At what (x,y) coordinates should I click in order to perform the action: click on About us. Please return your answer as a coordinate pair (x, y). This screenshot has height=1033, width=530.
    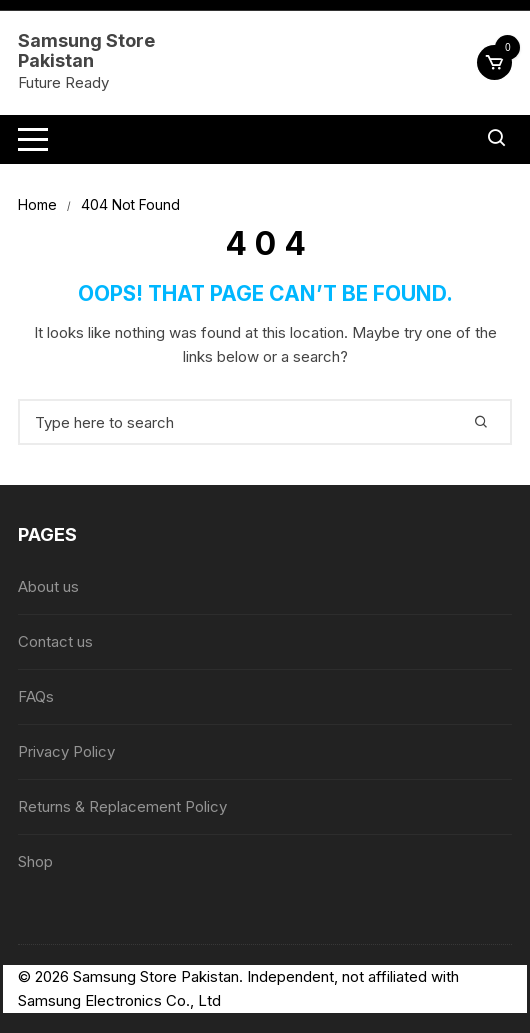
    Looking at the image, I should click on (48, 586).